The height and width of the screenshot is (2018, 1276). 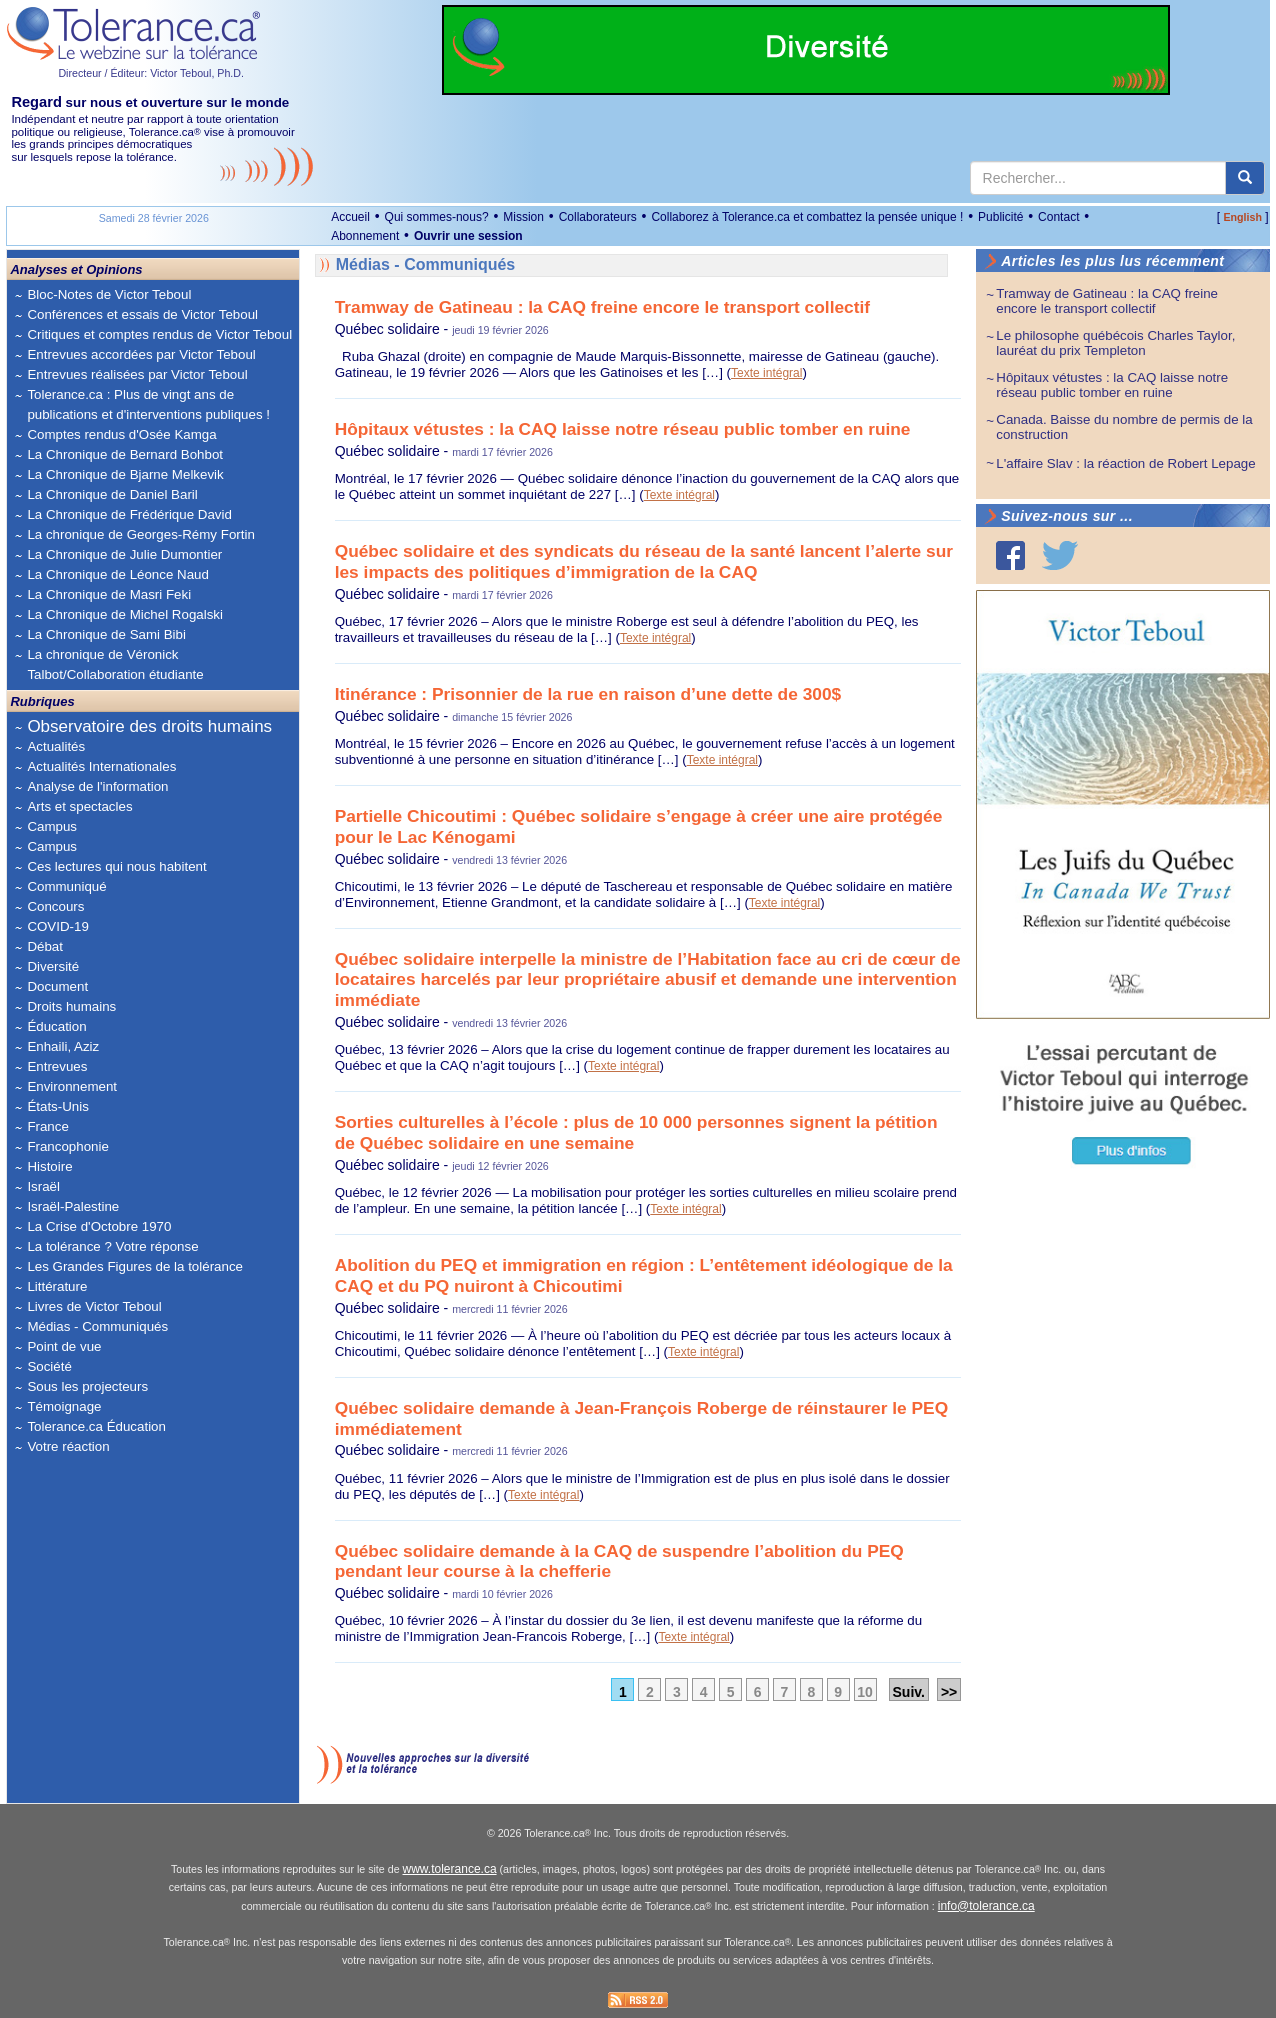 What do you see at coordinates (159, 334) in the screenshot?
I see `Critiques et comptes rendus de Victor Teboul` at bounding box center [159, 334].